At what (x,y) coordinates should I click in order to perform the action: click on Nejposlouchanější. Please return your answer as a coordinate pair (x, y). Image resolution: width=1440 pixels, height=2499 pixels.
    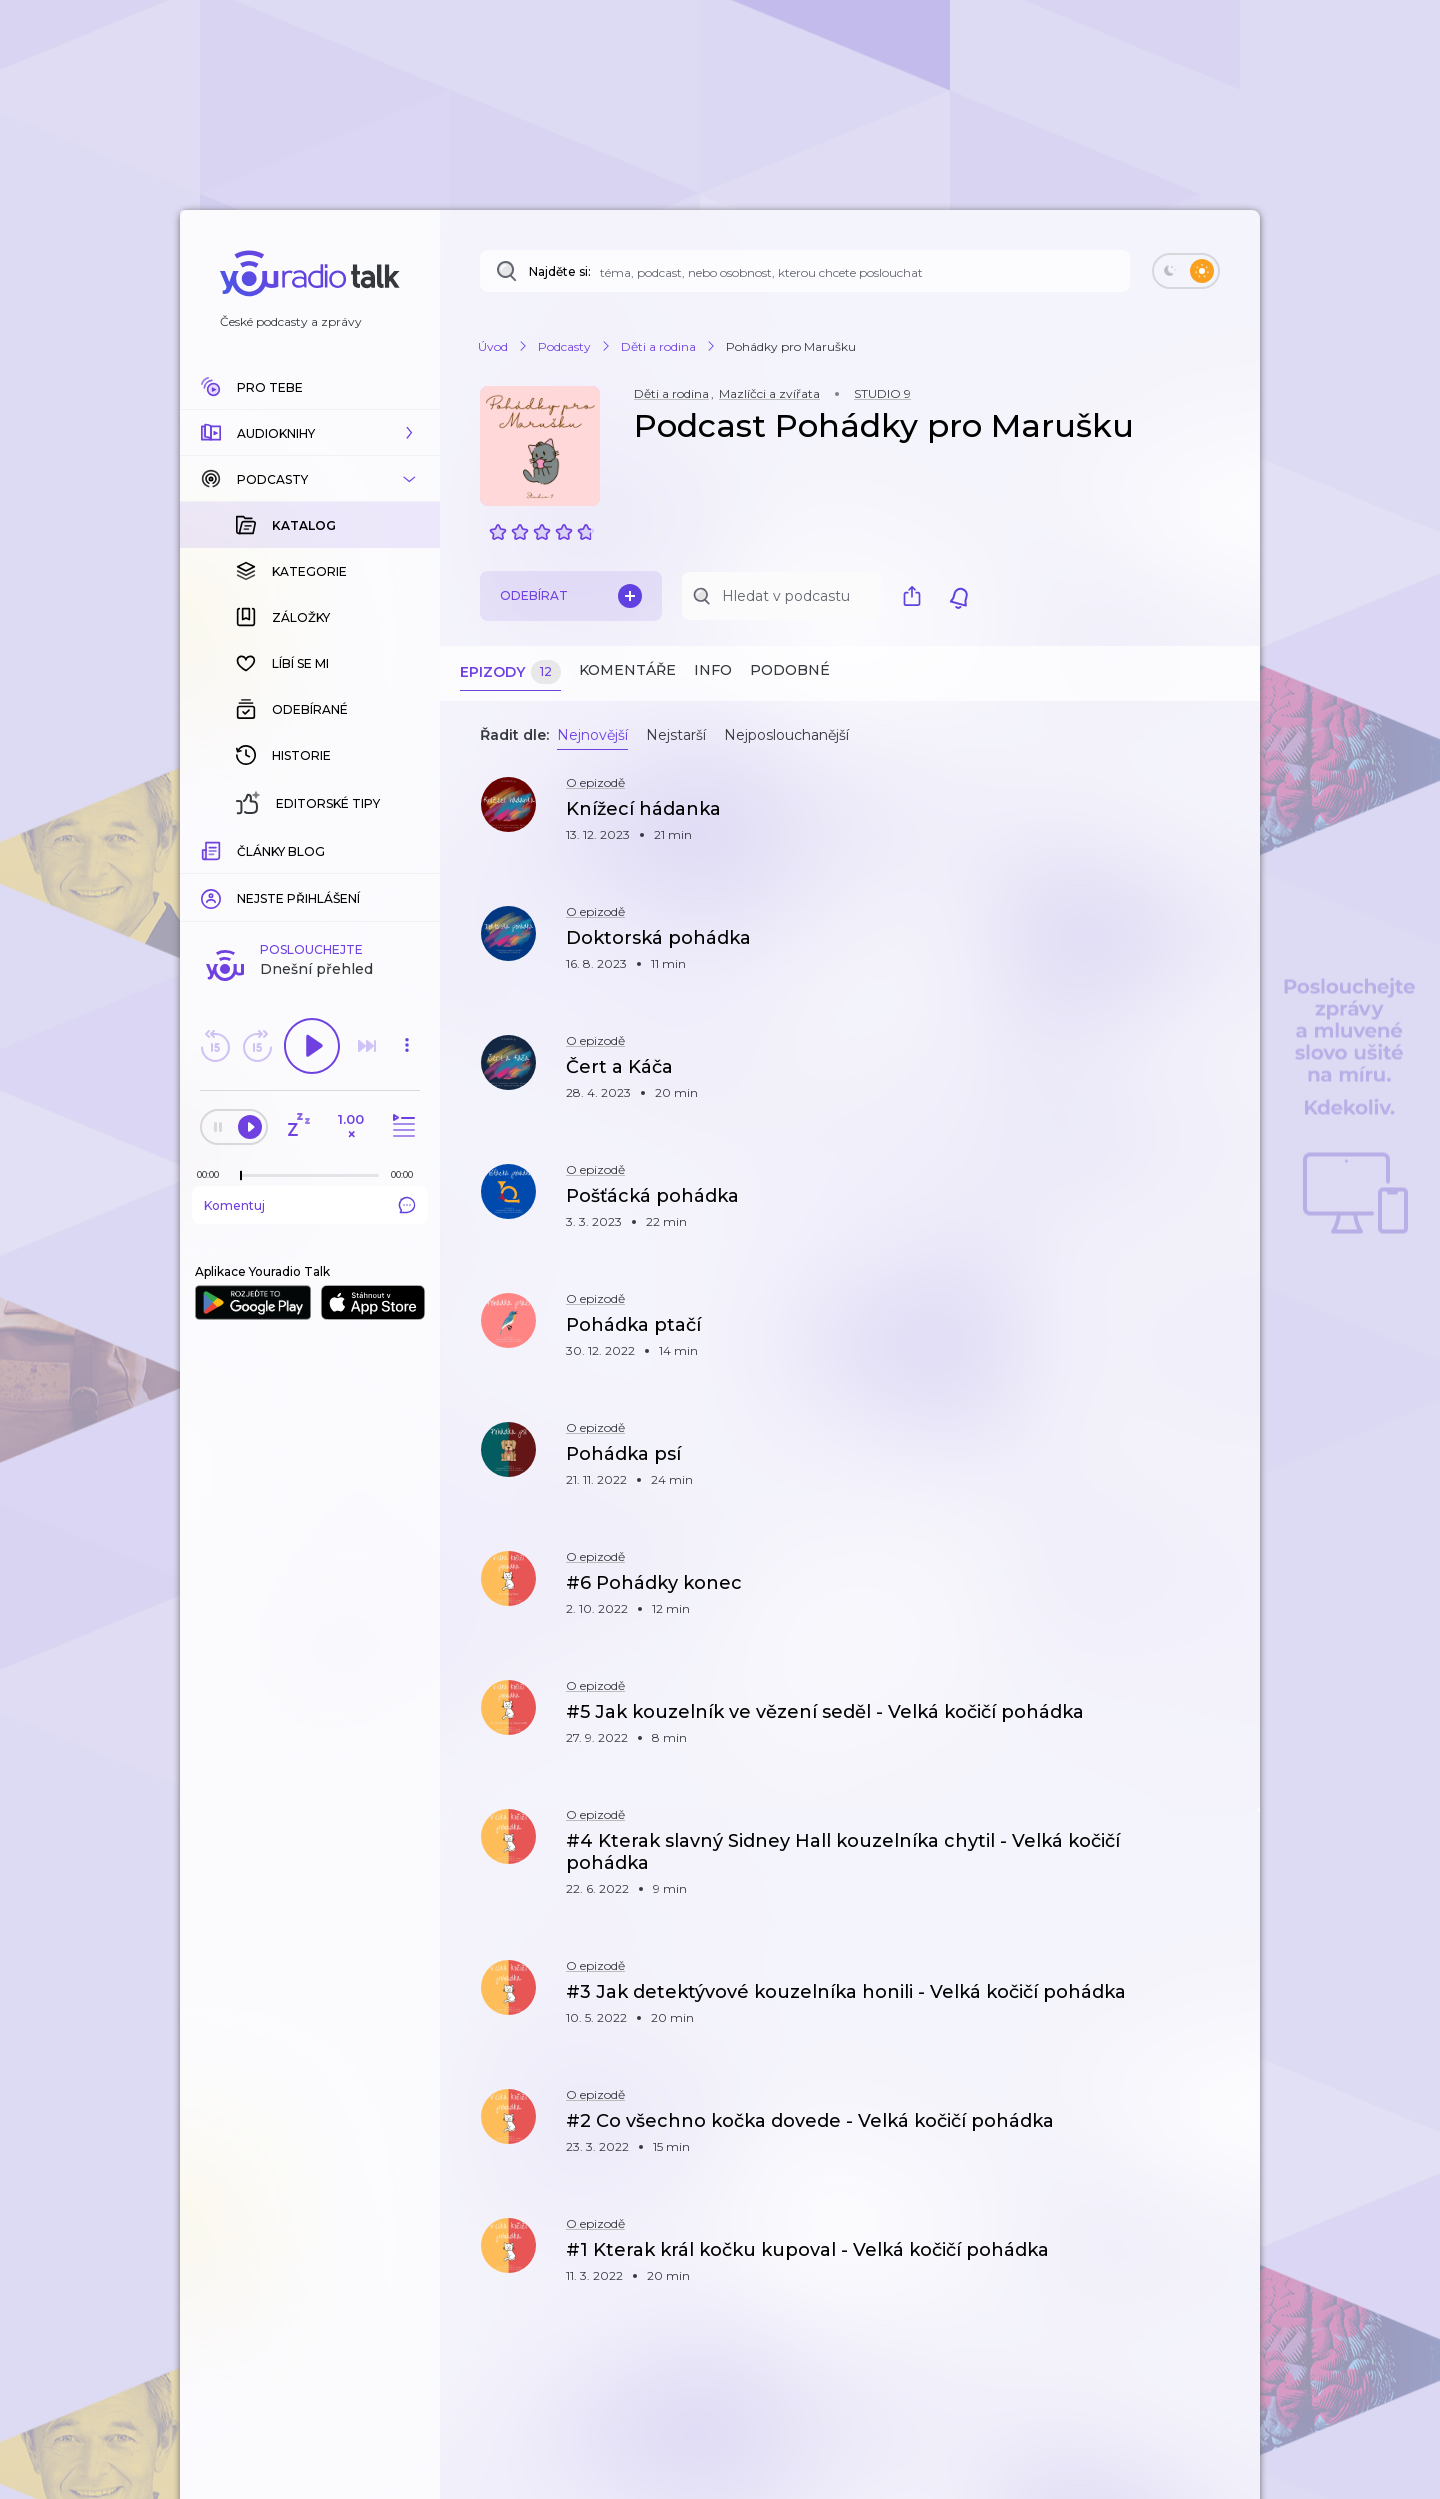
    Looking at the image, I should click on (786, 735).